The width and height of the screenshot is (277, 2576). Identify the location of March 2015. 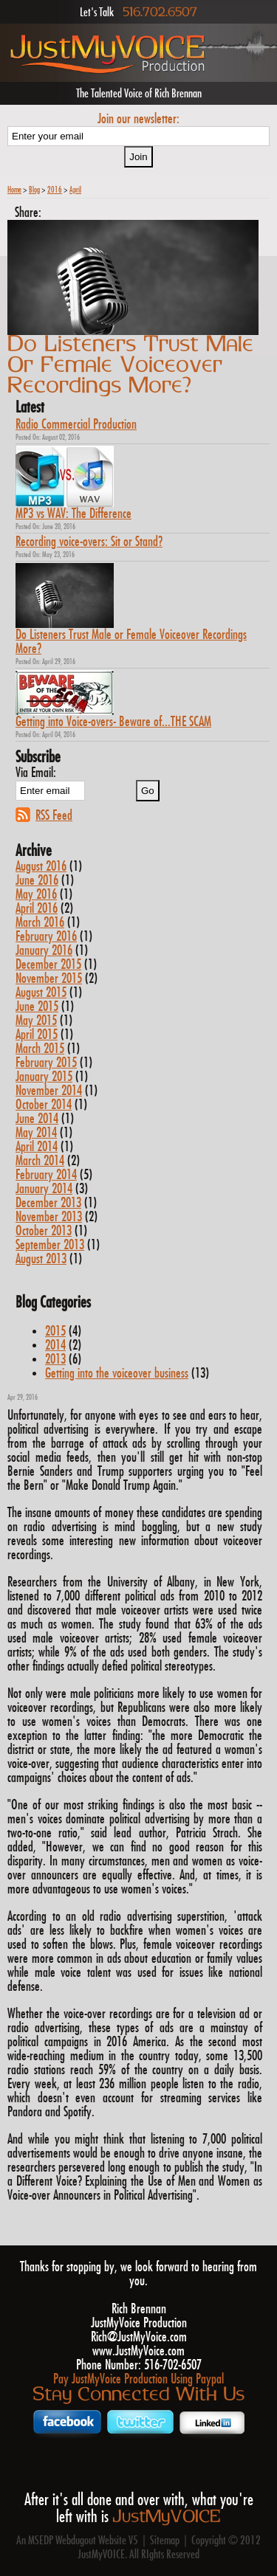
(40, 1049).